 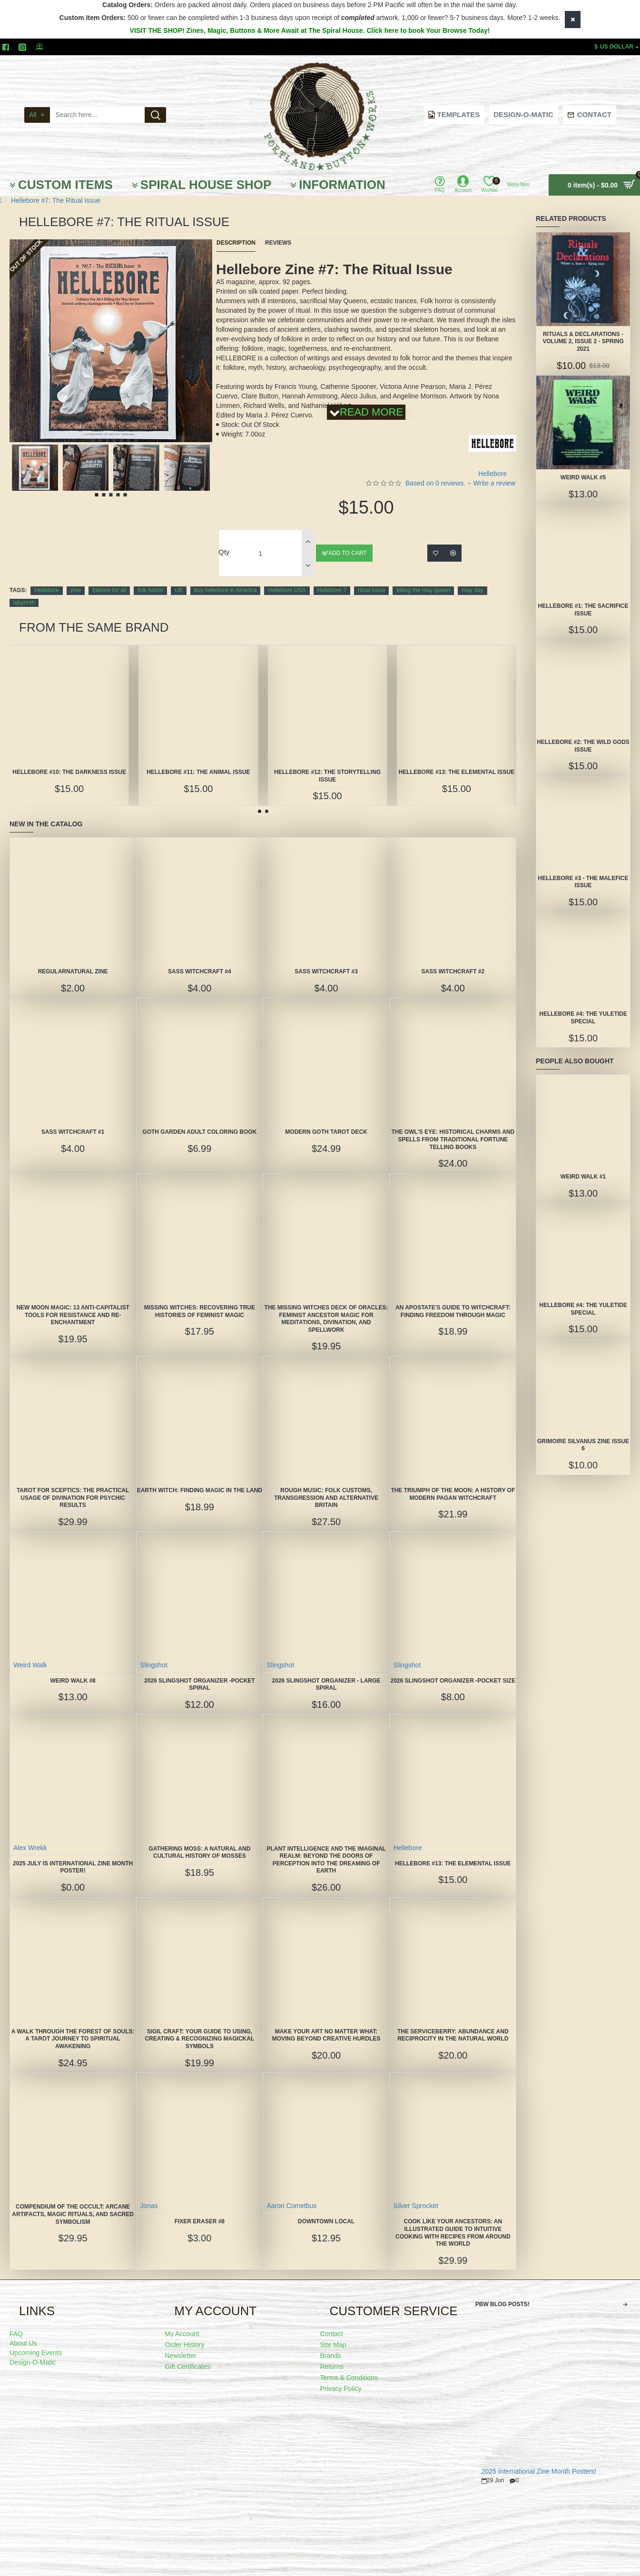 I want to click on Jonas, so click(x=149, y=2205).